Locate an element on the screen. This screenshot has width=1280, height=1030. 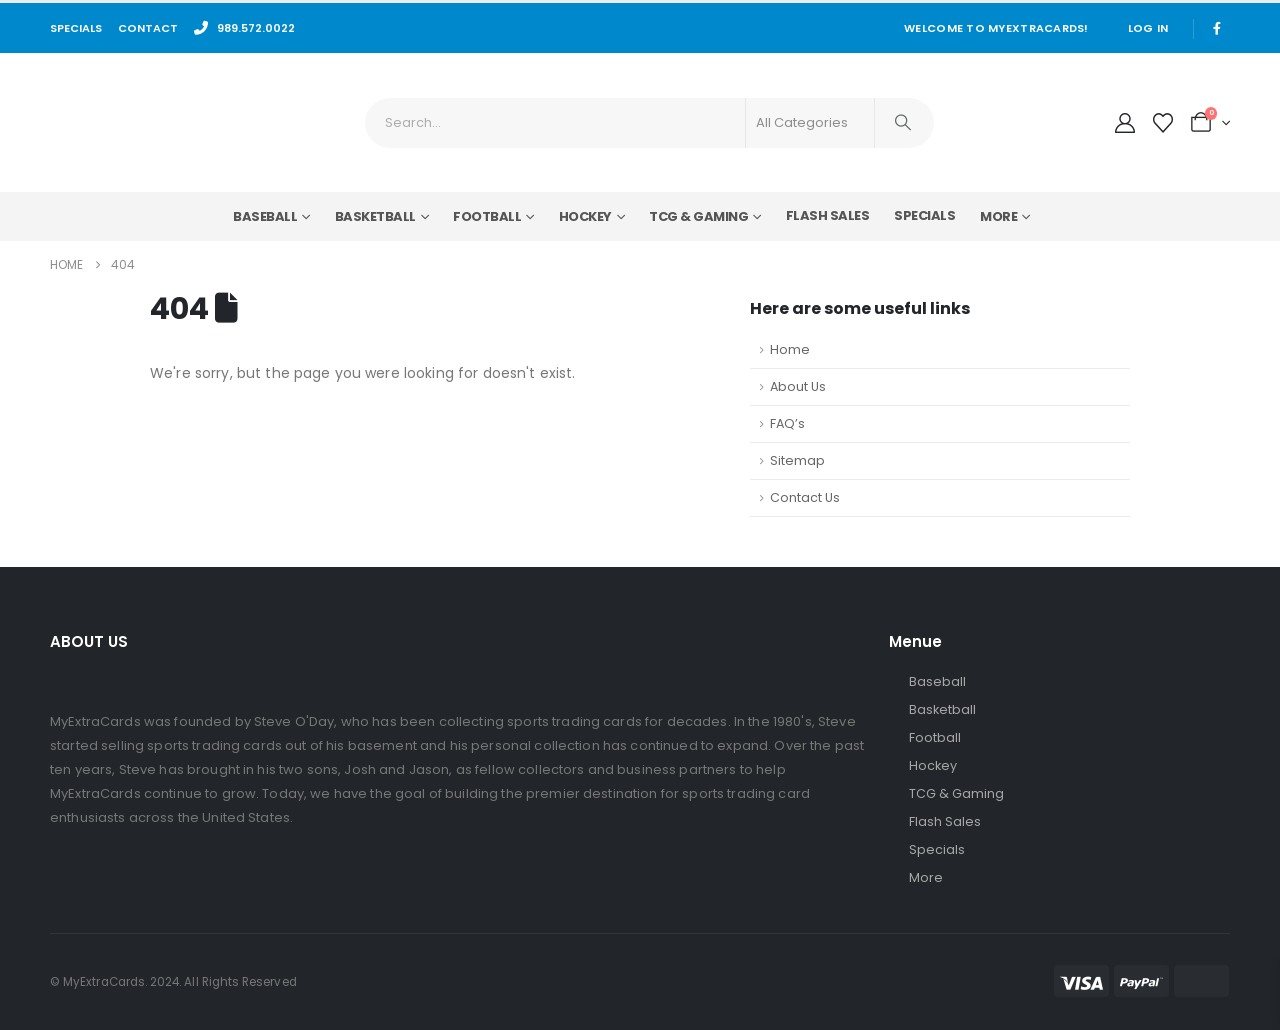
Baseball is located at coordinates (265, 216).